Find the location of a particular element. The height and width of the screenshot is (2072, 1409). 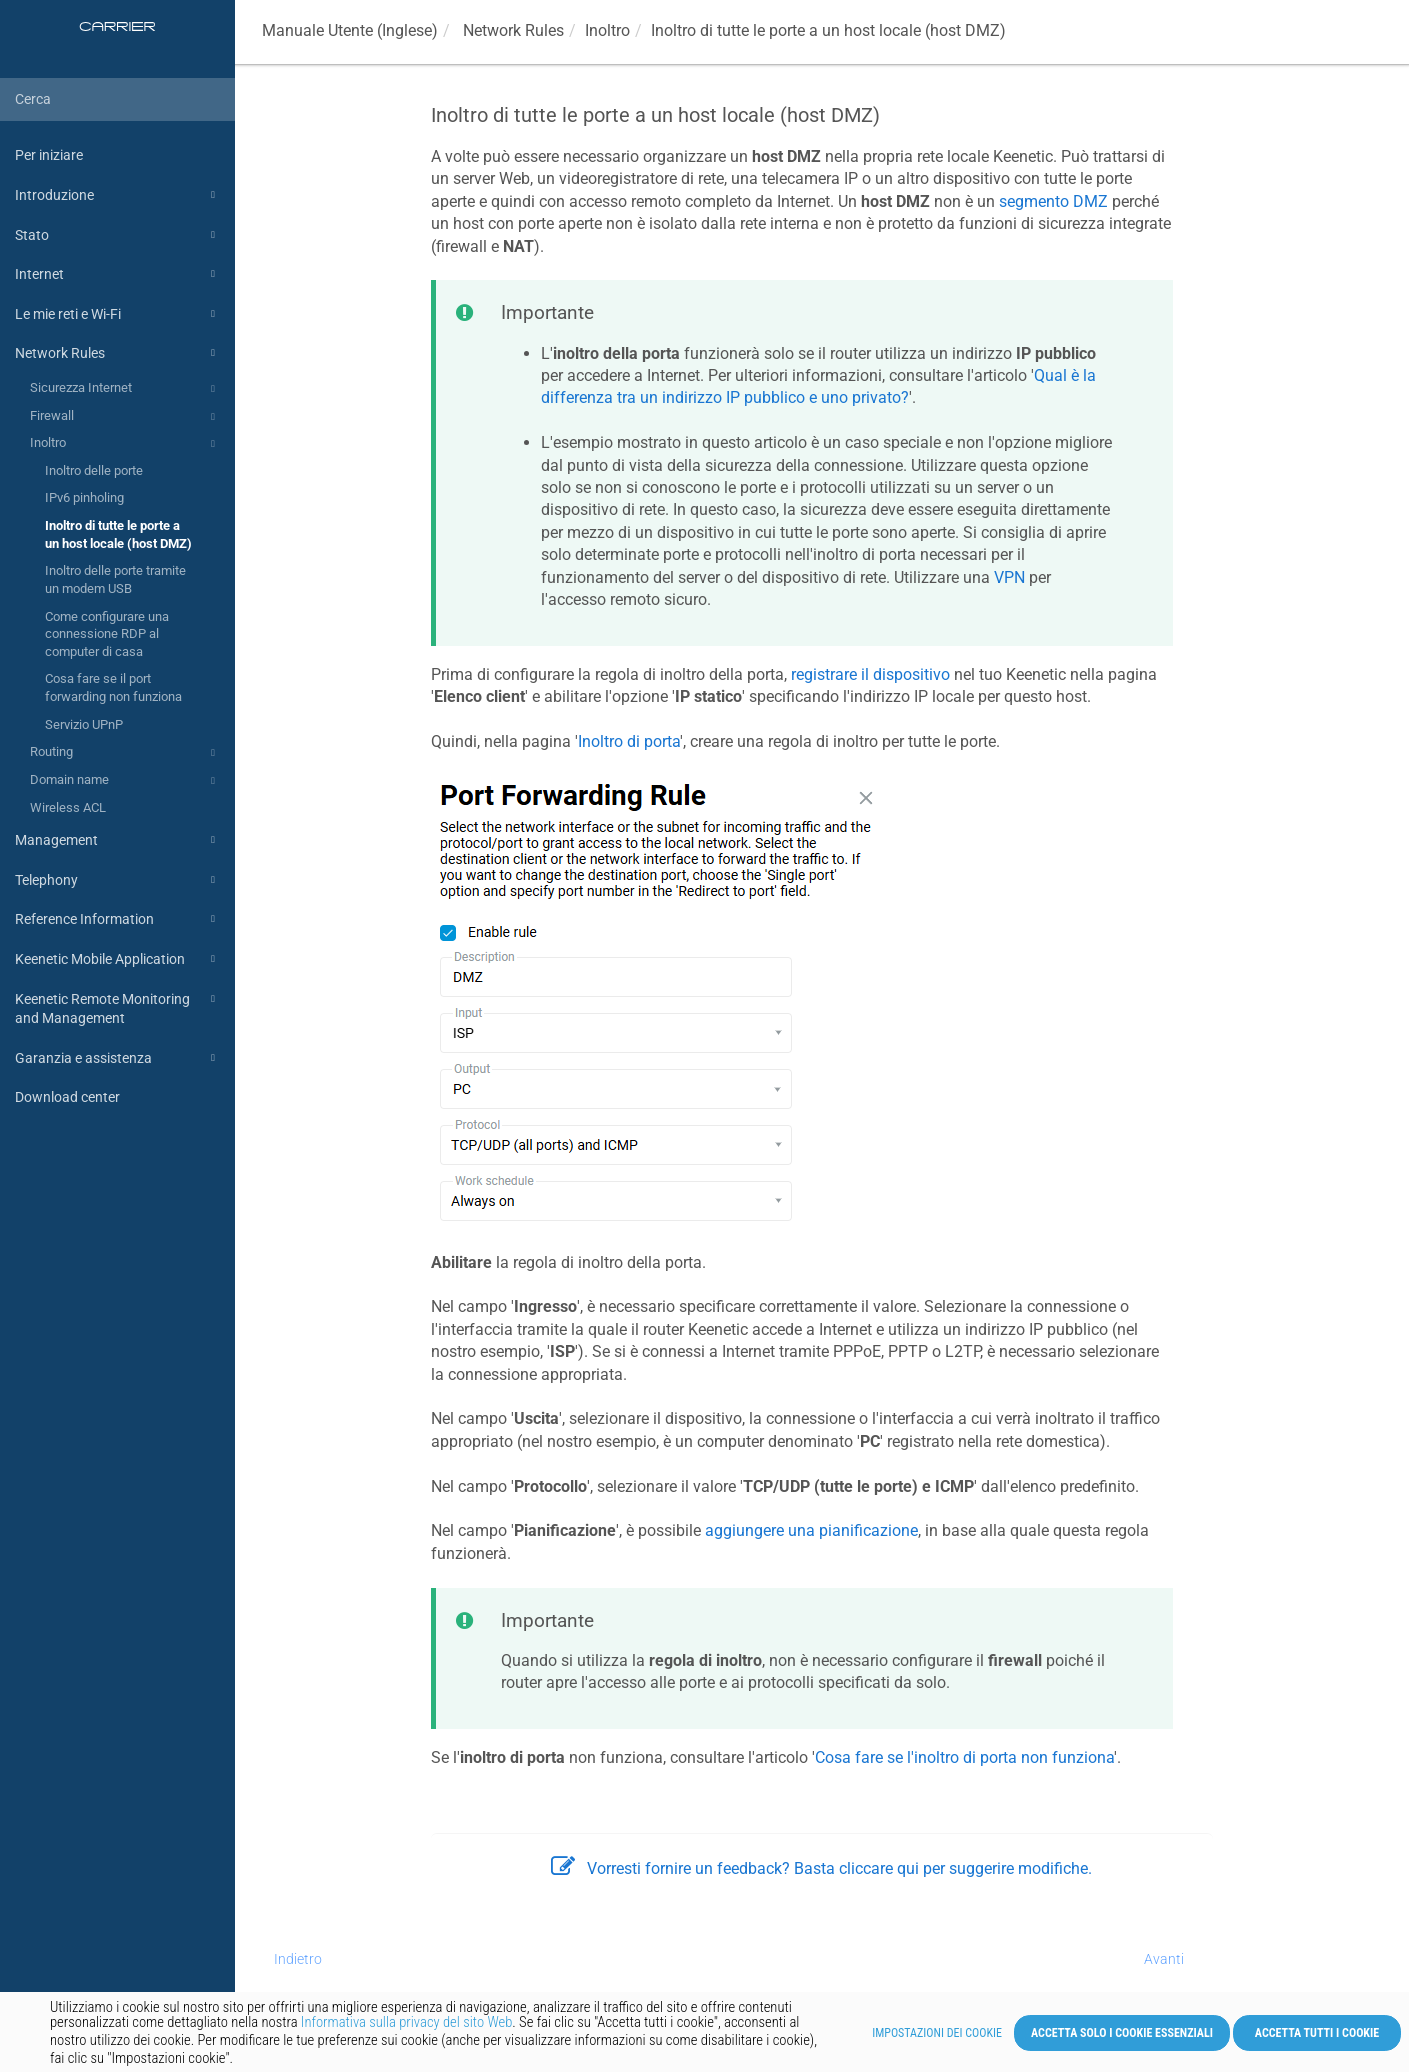

Firewall is located at coordinates (125, 417).